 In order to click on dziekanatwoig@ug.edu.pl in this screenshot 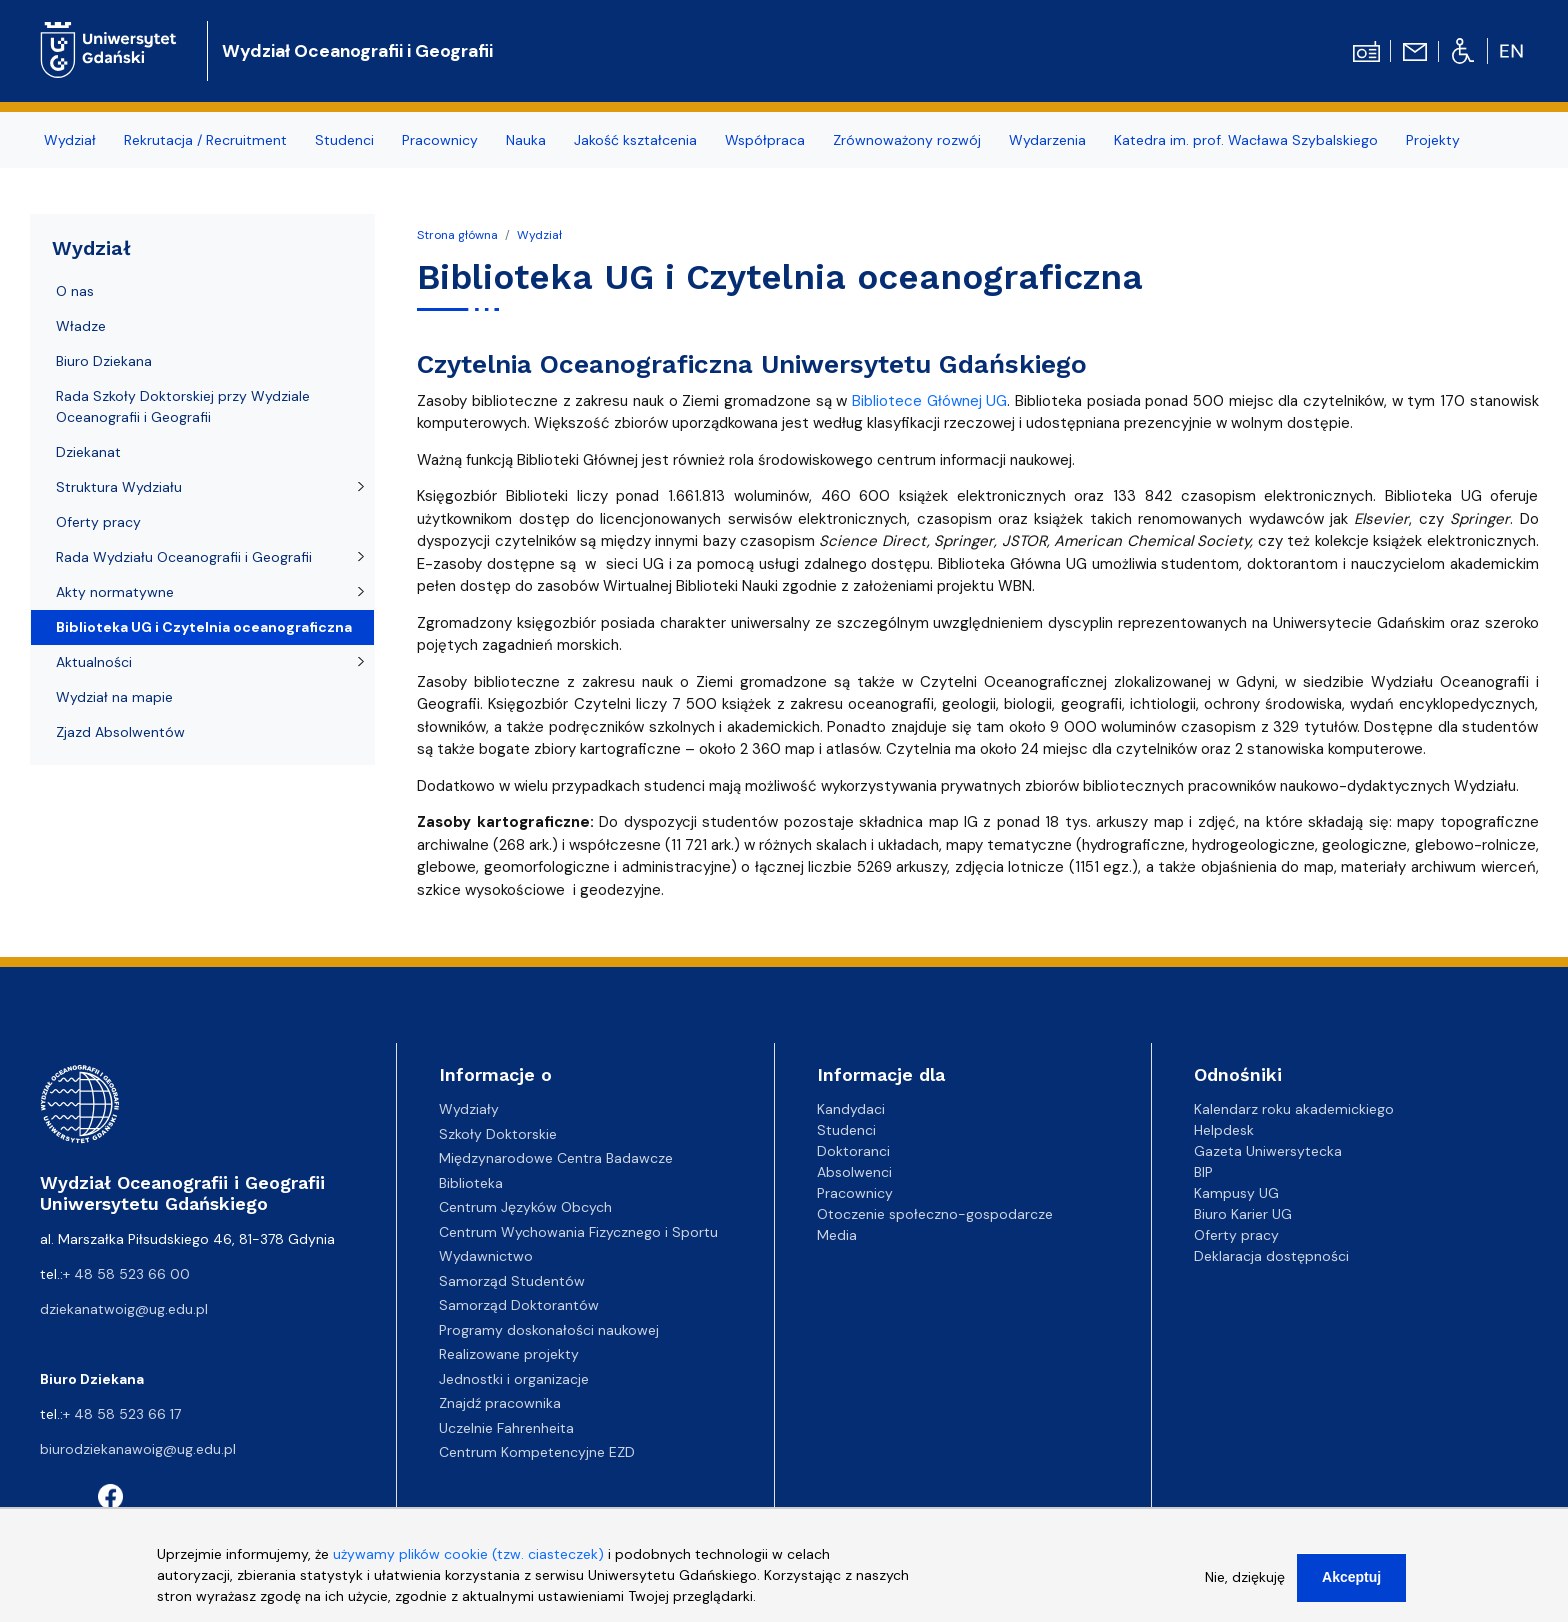, I will do `click(124, 1309)`.